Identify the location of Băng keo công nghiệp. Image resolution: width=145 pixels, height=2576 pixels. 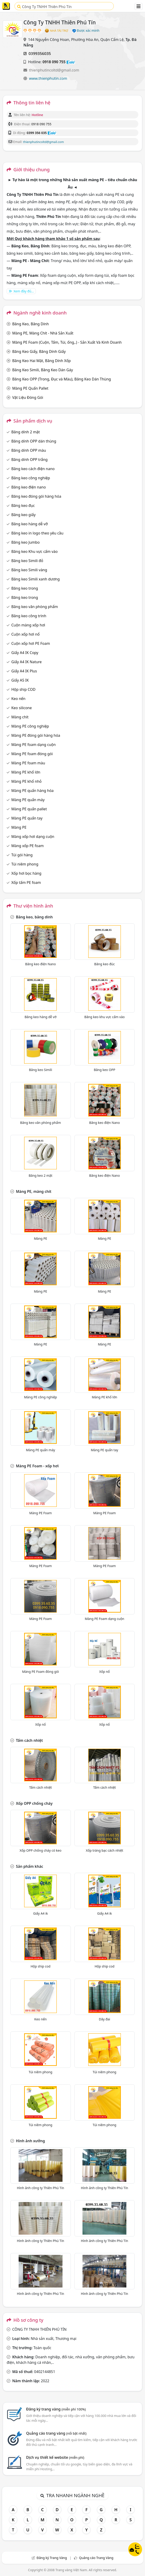
(30, 477).